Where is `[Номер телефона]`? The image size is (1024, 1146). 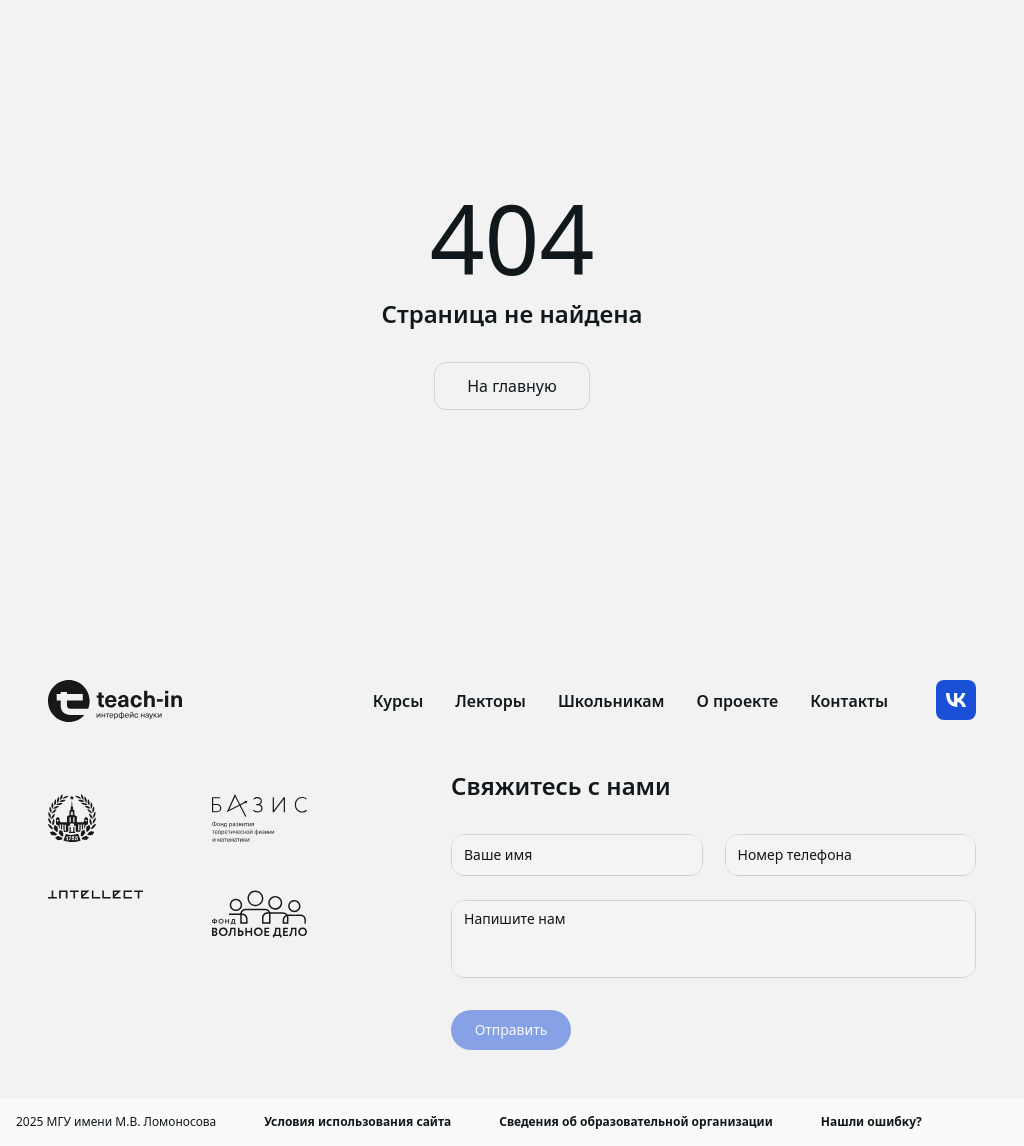
[Номер телефона] is located at coordinates (851, 855).